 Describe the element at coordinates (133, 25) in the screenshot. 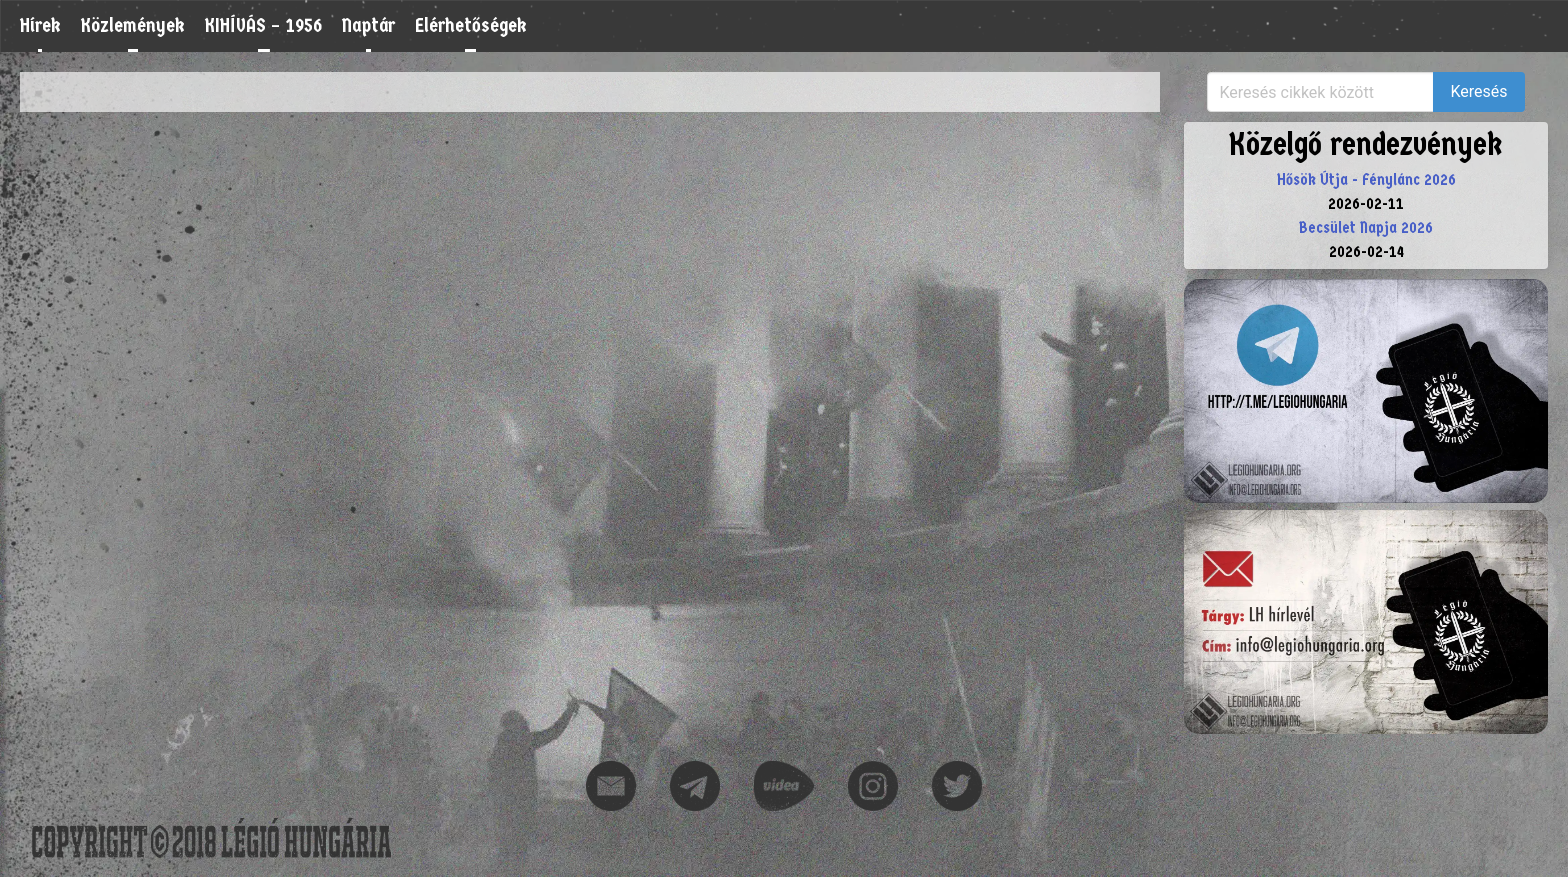

I see `Közlemények` at that location.